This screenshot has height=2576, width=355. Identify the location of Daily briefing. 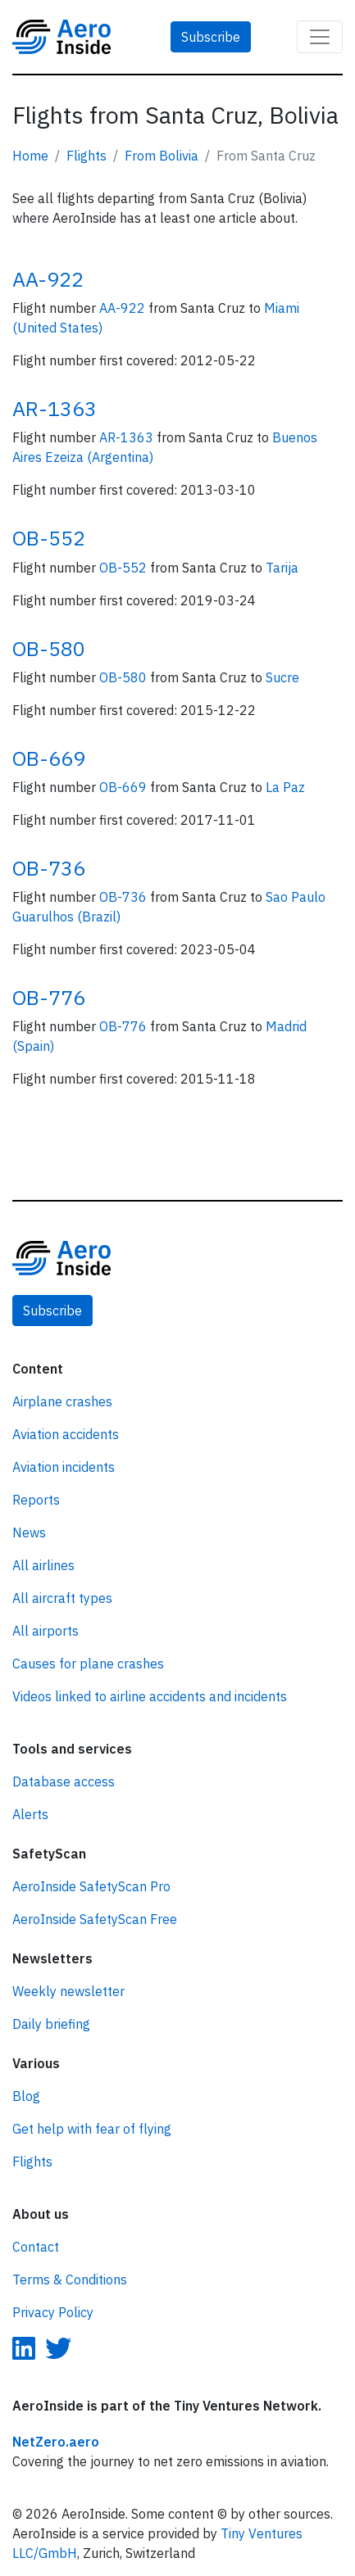
(51, 2024).